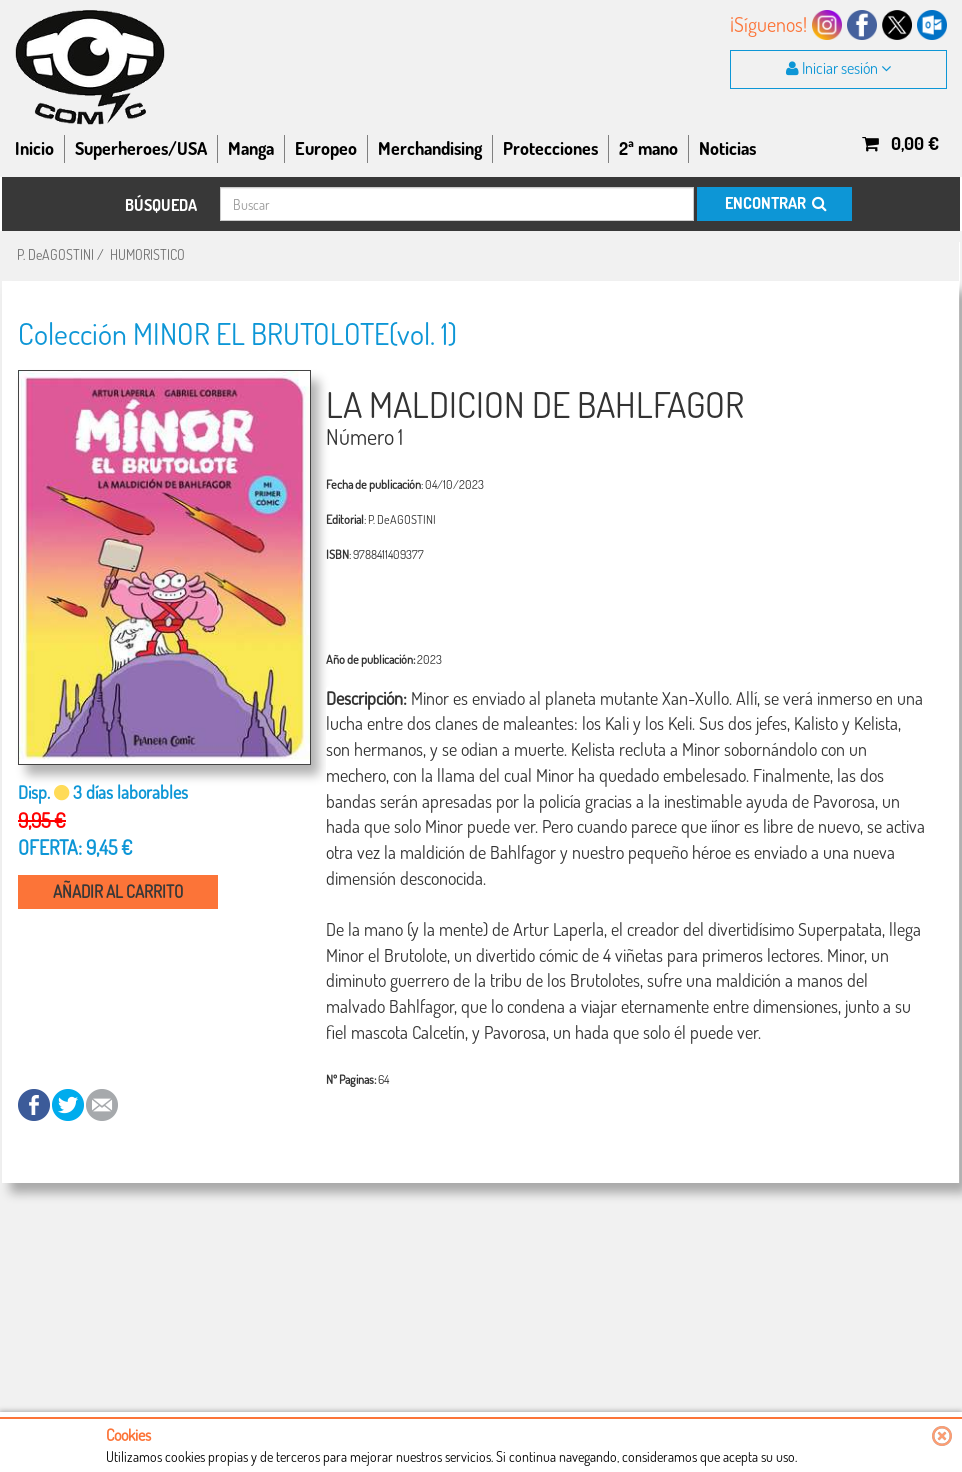 This screenshot has width=962, height=1472. What do you see at coordinates (141, 148) in the screenshot?
I see `Superheroes/USA` at bounding box center [141, 148].